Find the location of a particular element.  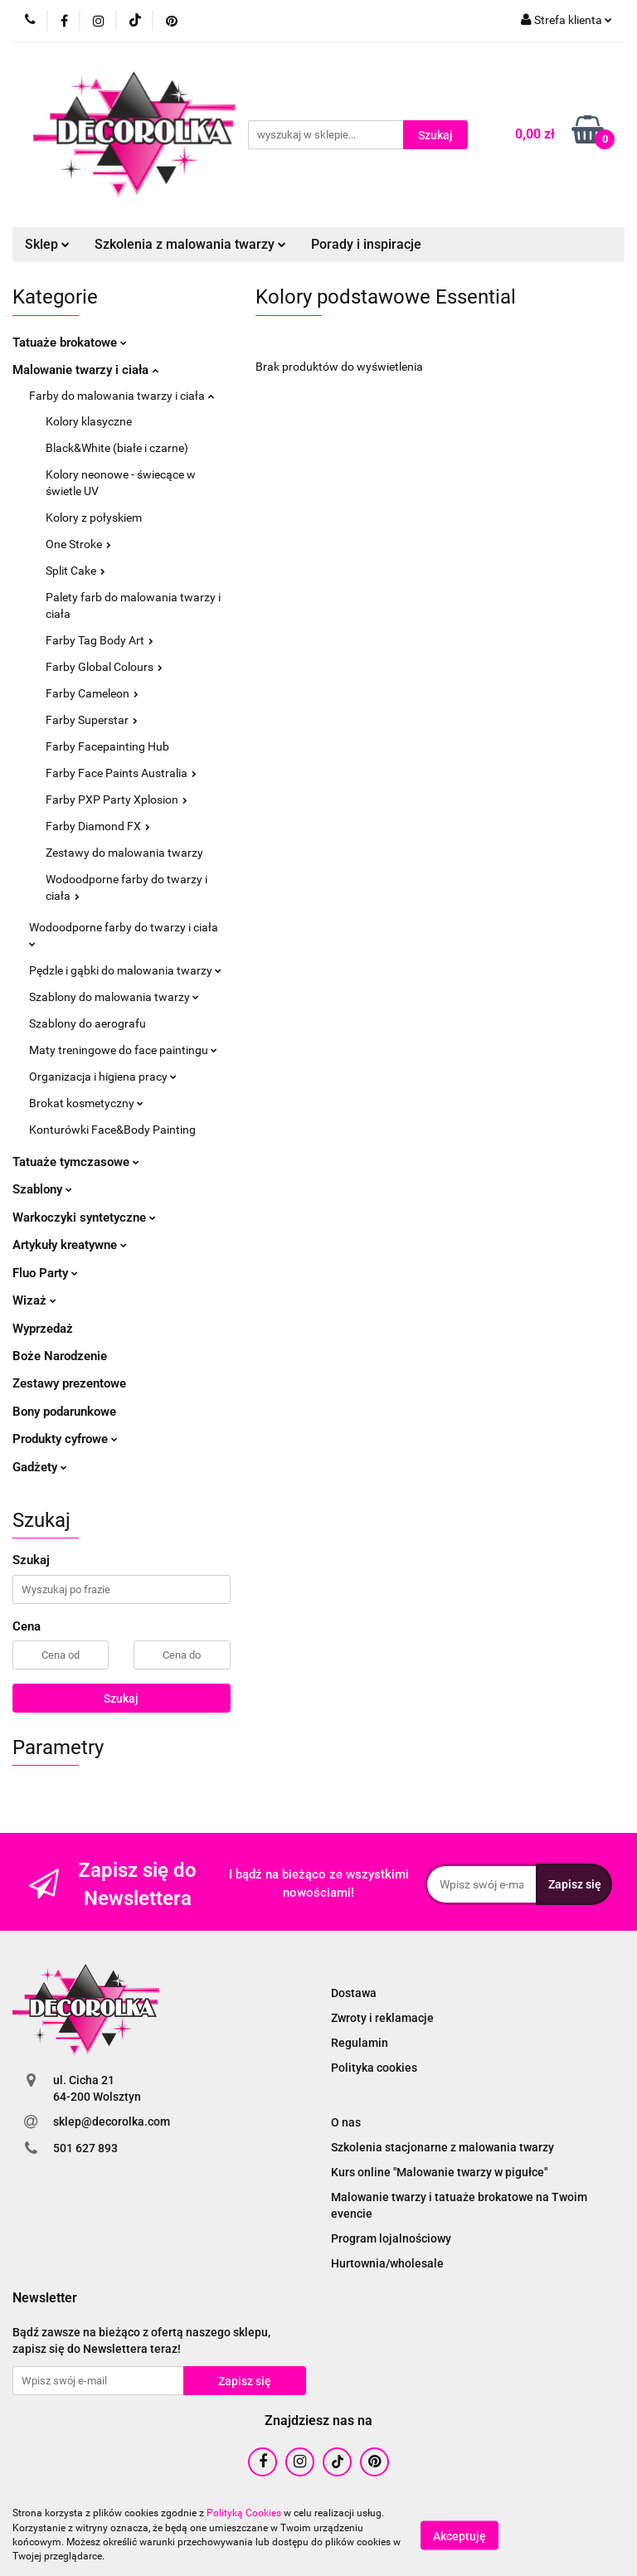

Kolory klasyczne is located at coordinates (89, 421).